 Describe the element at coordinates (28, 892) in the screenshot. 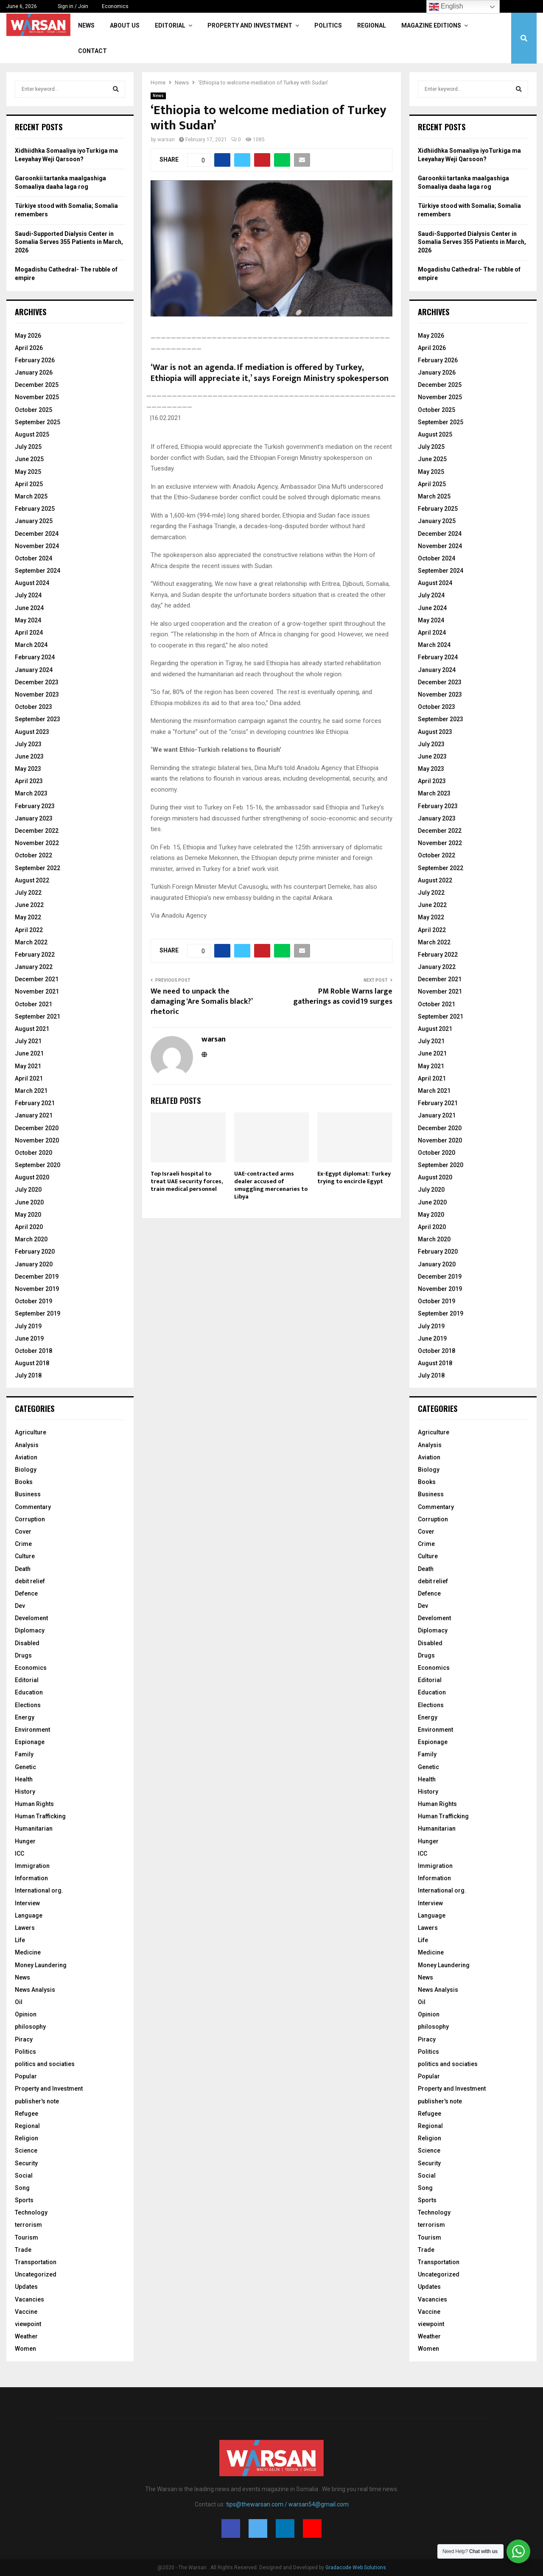

I see `July 2022` at that location.